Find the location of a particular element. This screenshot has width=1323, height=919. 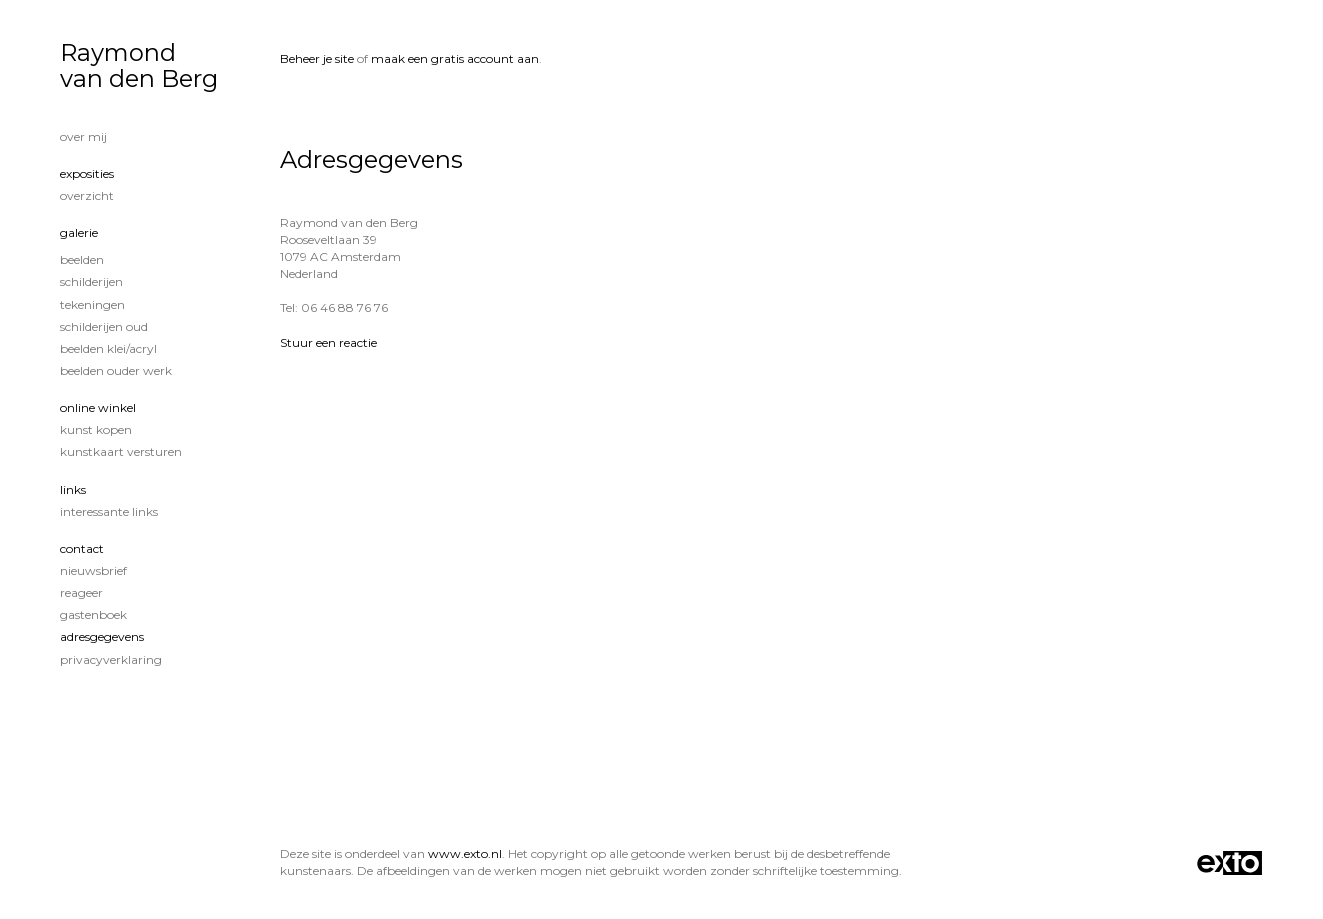

Links is located at coordinates (73, 489).